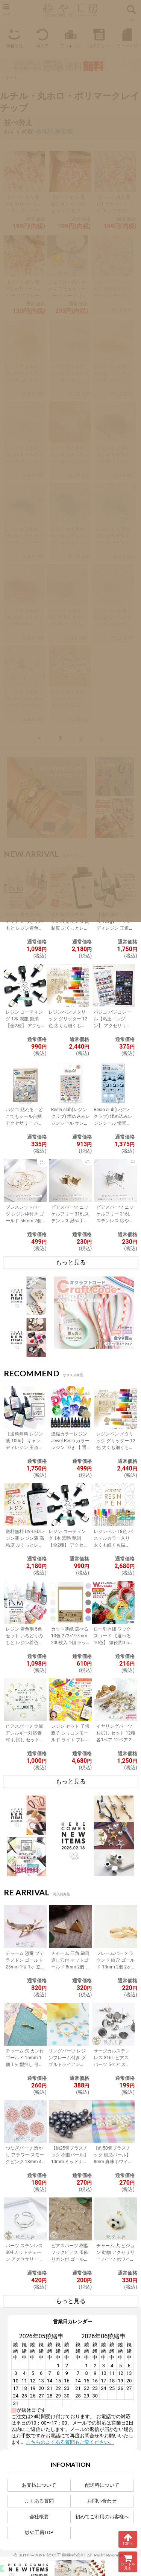 The image size is (141, 2576). Describe the element at coordinates (68, 698) in the screenshot. I see `レジン 封入素材 丸 ホログラム 白 黒 約1.0~1.5ｇ` at that location.